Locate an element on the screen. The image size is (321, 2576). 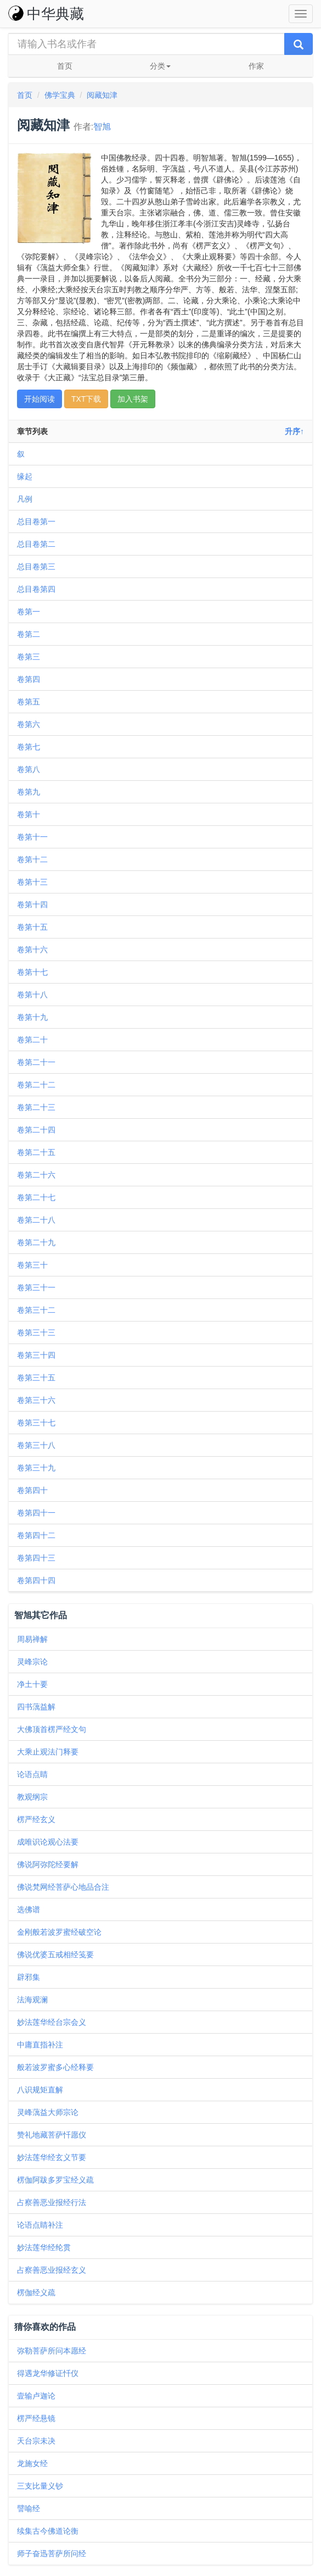
三支比量义钞 is located at coordinates (40, 2485).